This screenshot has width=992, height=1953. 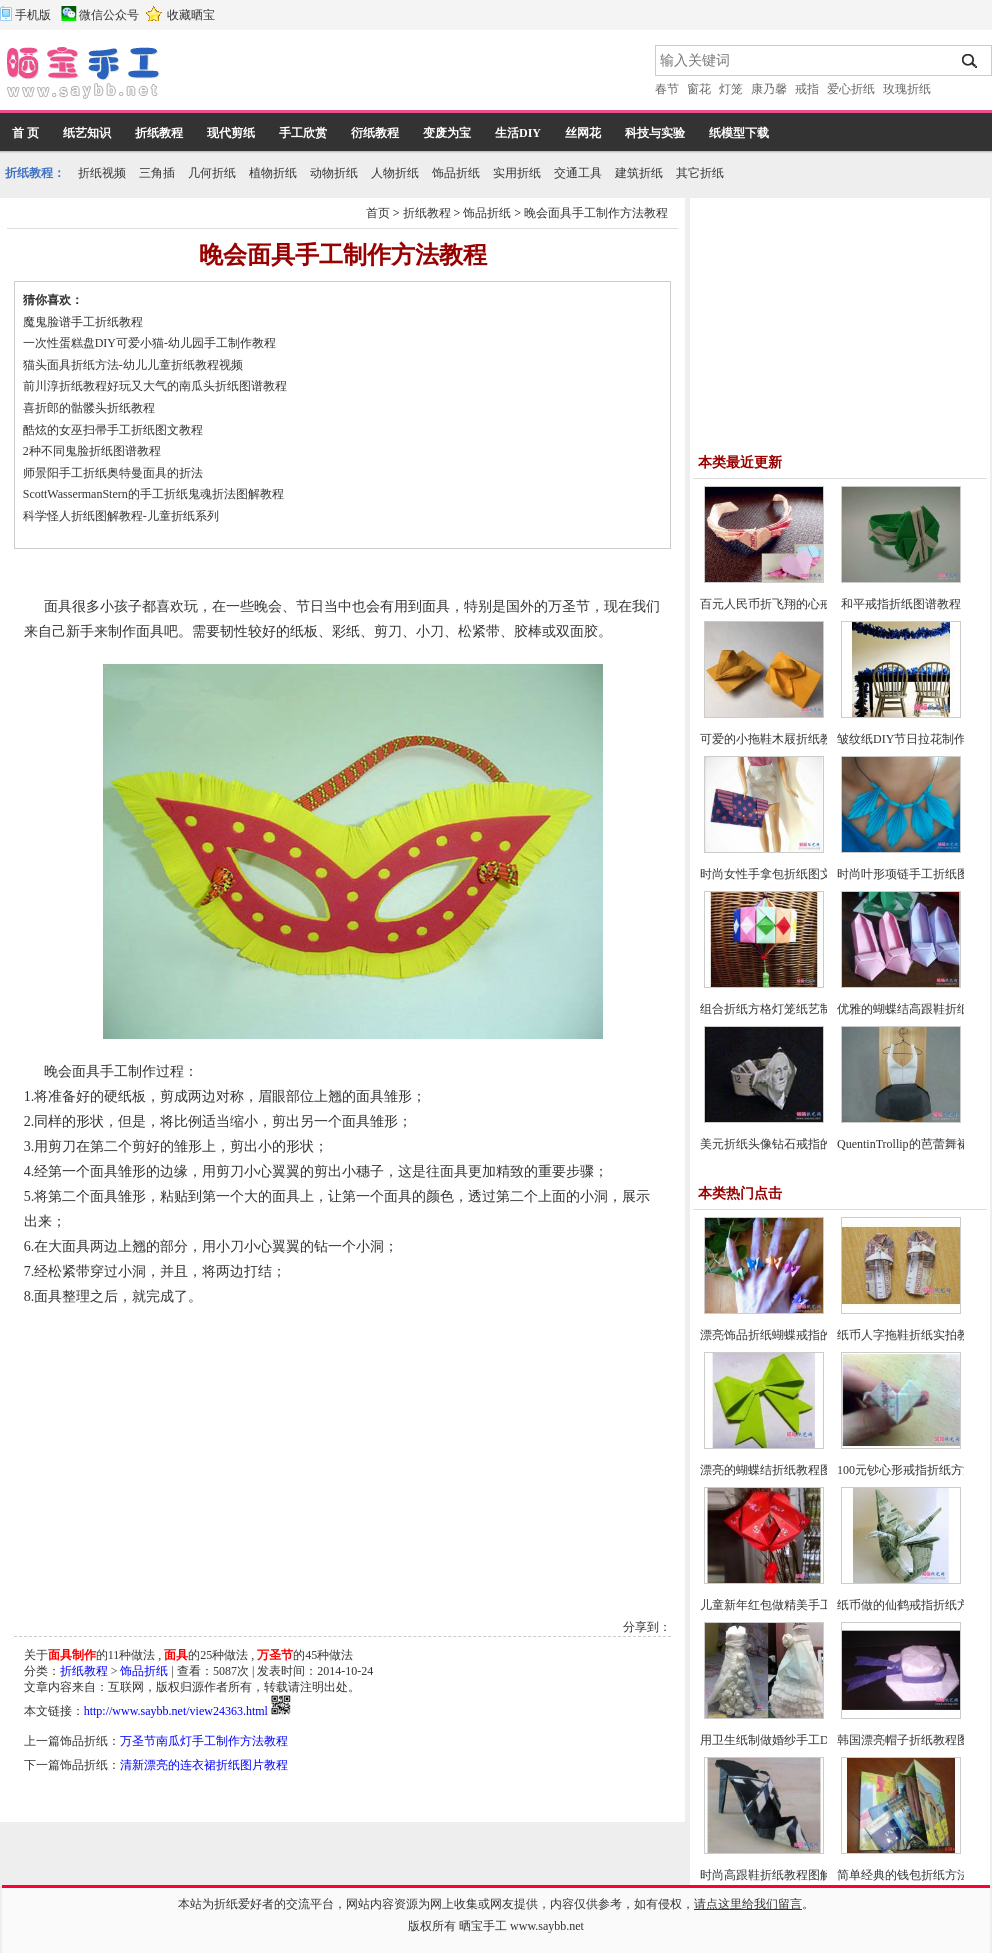 I want to click on [Advertisement], so click(x=409, y=75).